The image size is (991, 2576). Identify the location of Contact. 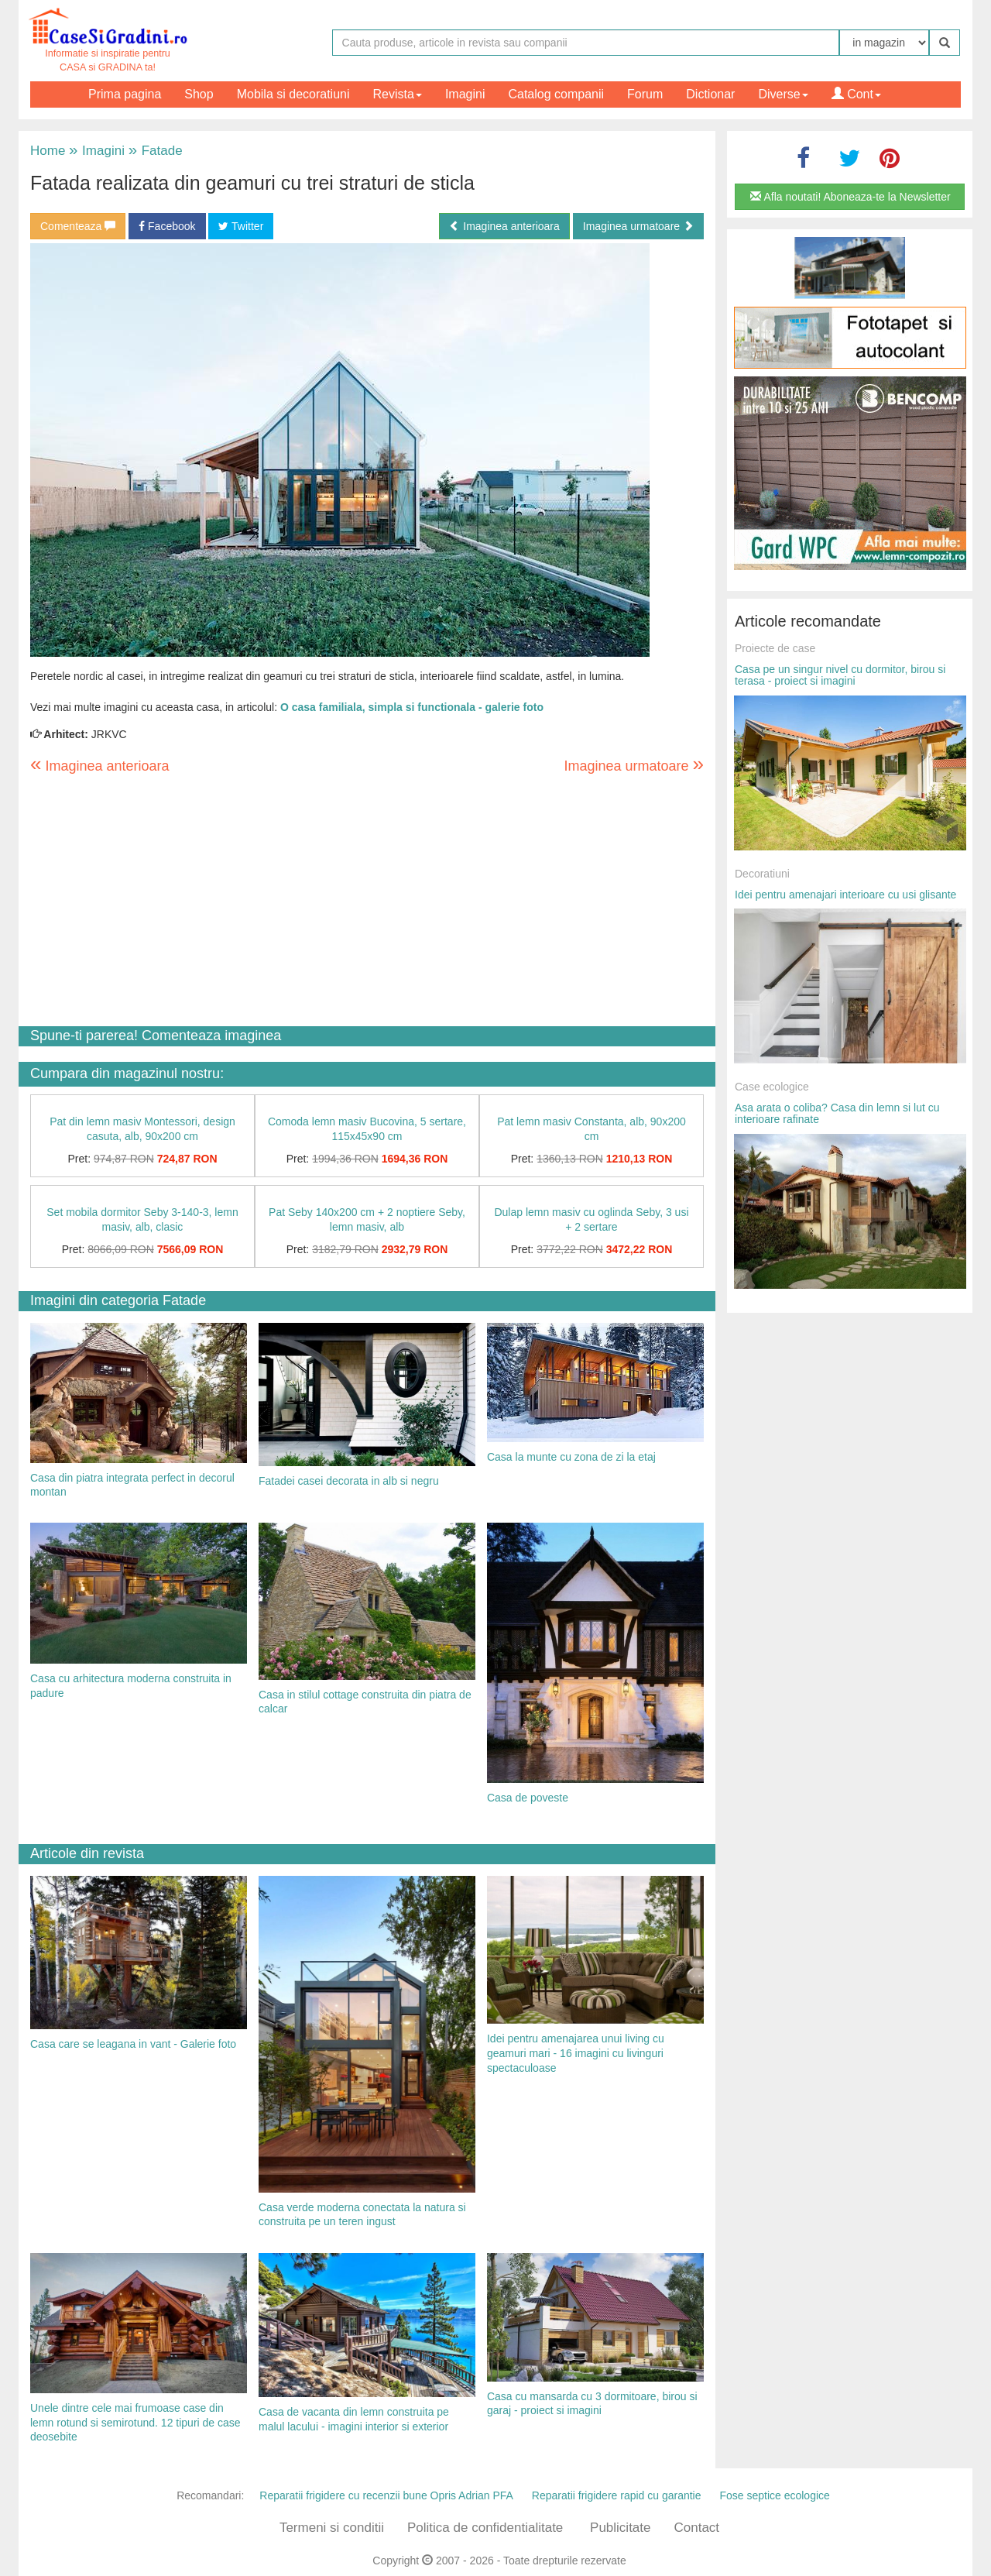
(696, 2527).